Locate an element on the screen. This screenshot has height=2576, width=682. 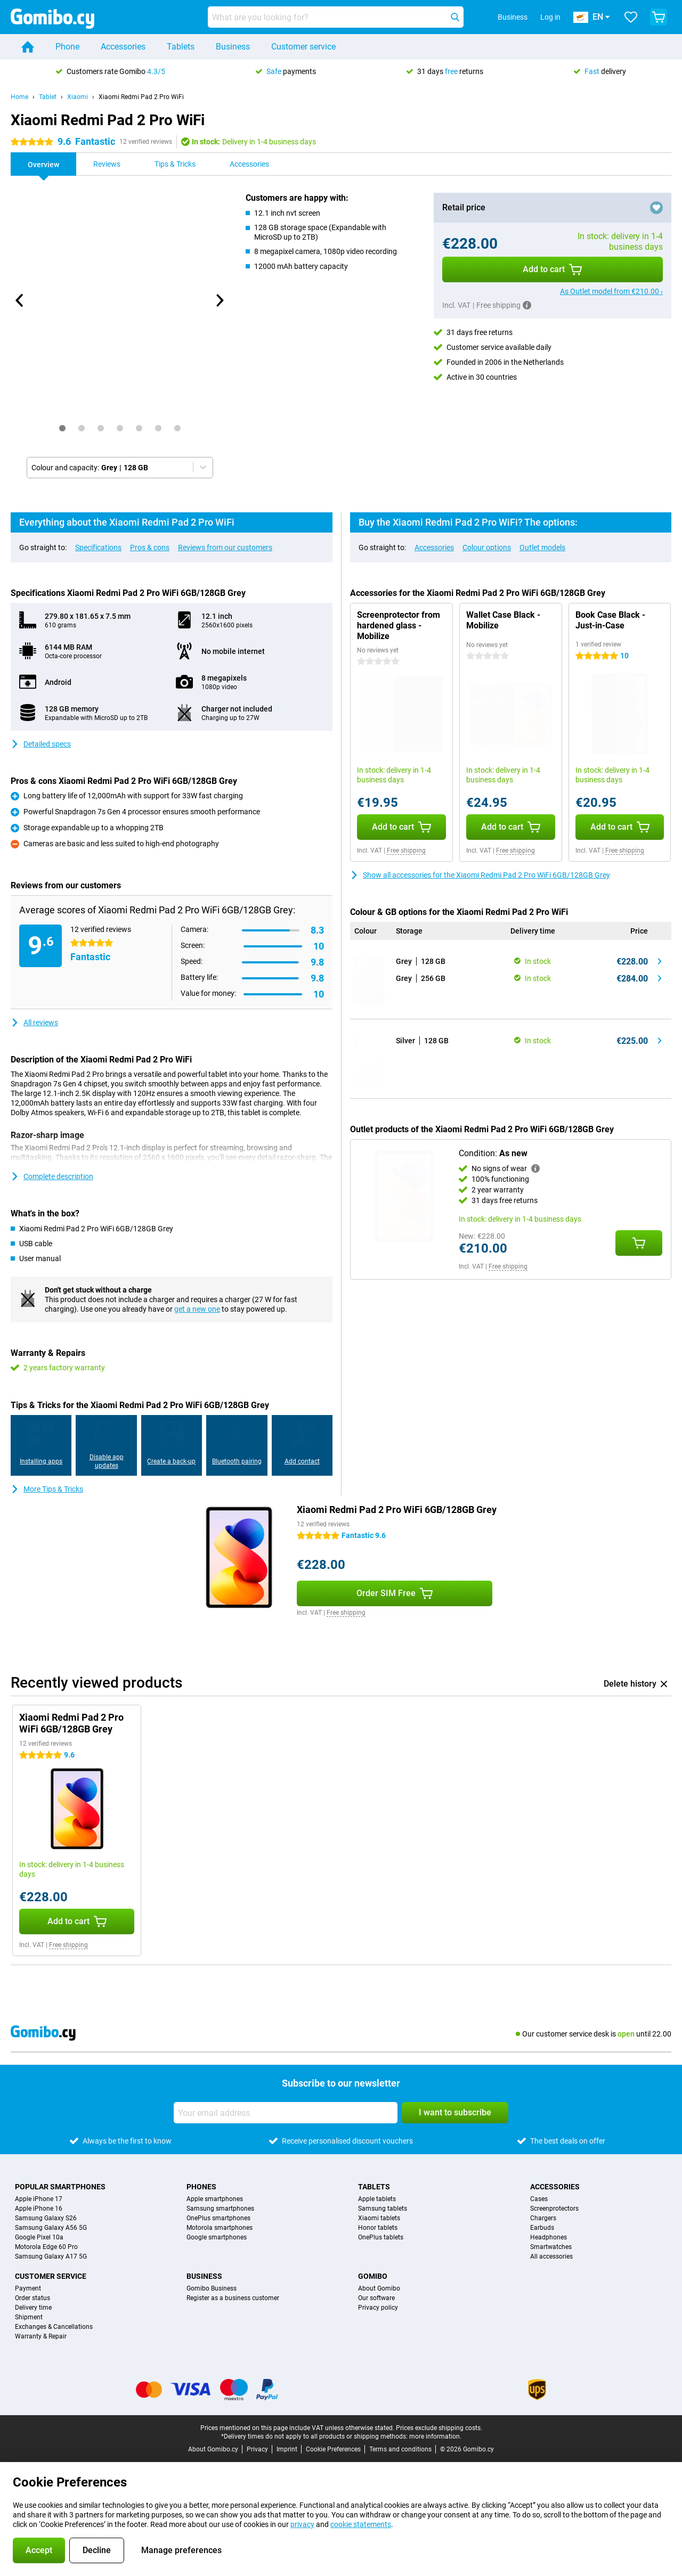
Log in is located at coordinates (550, 17).